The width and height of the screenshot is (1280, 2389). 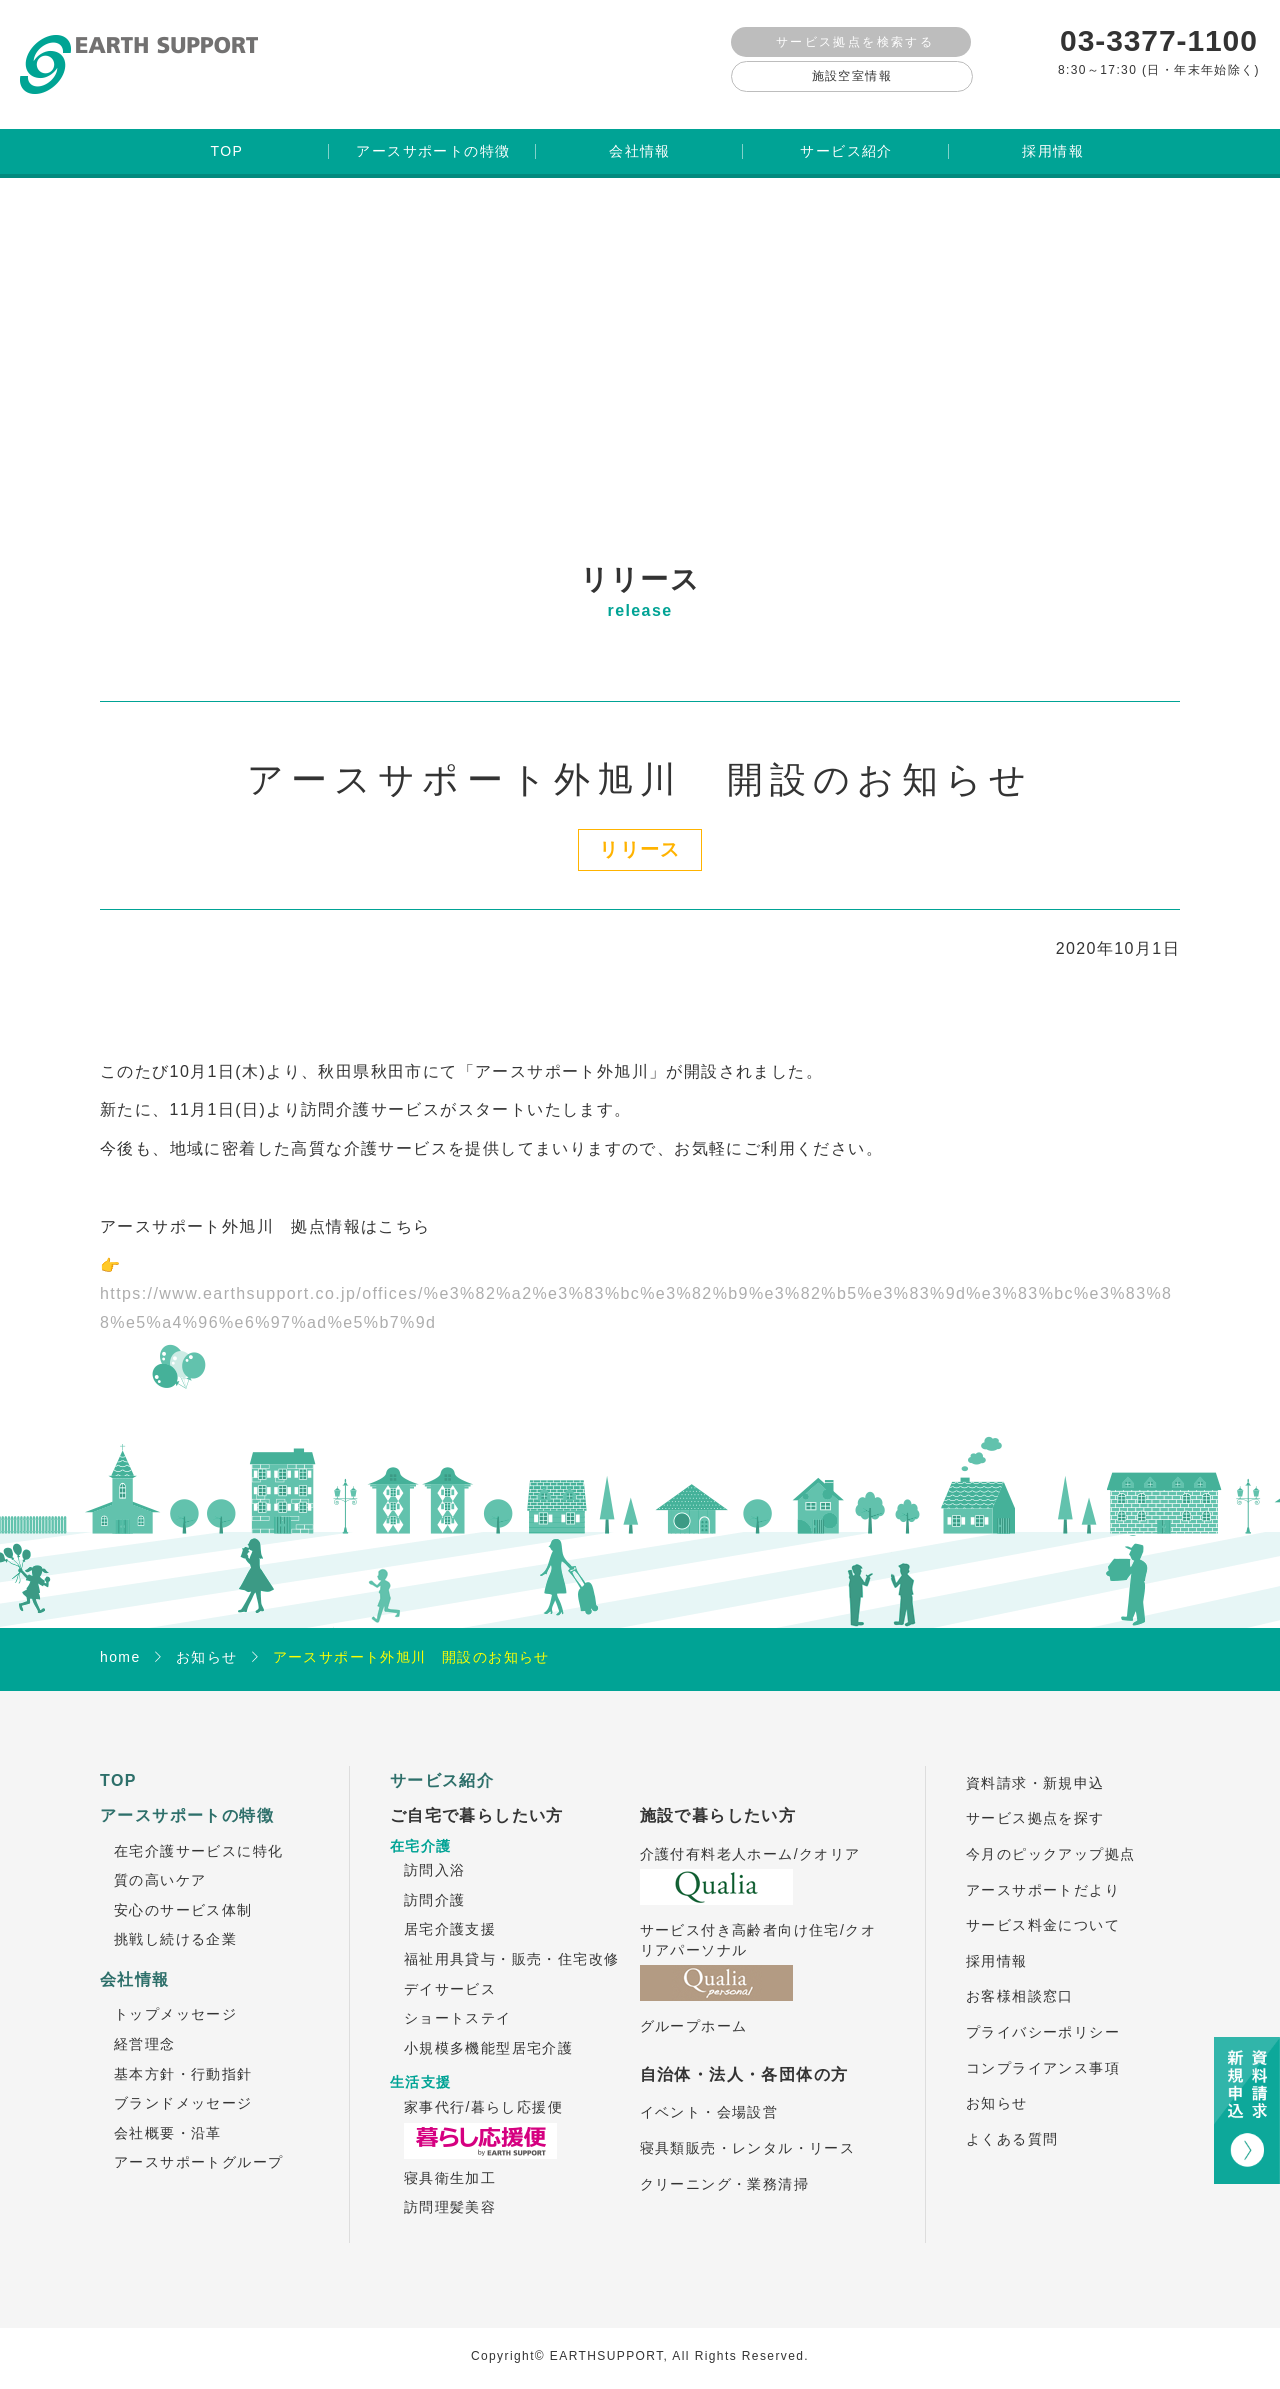 What do you see at coordinates (442, 1764) in the screenshot?
I see `サービス紹介` at bounding box center [442, 1764].